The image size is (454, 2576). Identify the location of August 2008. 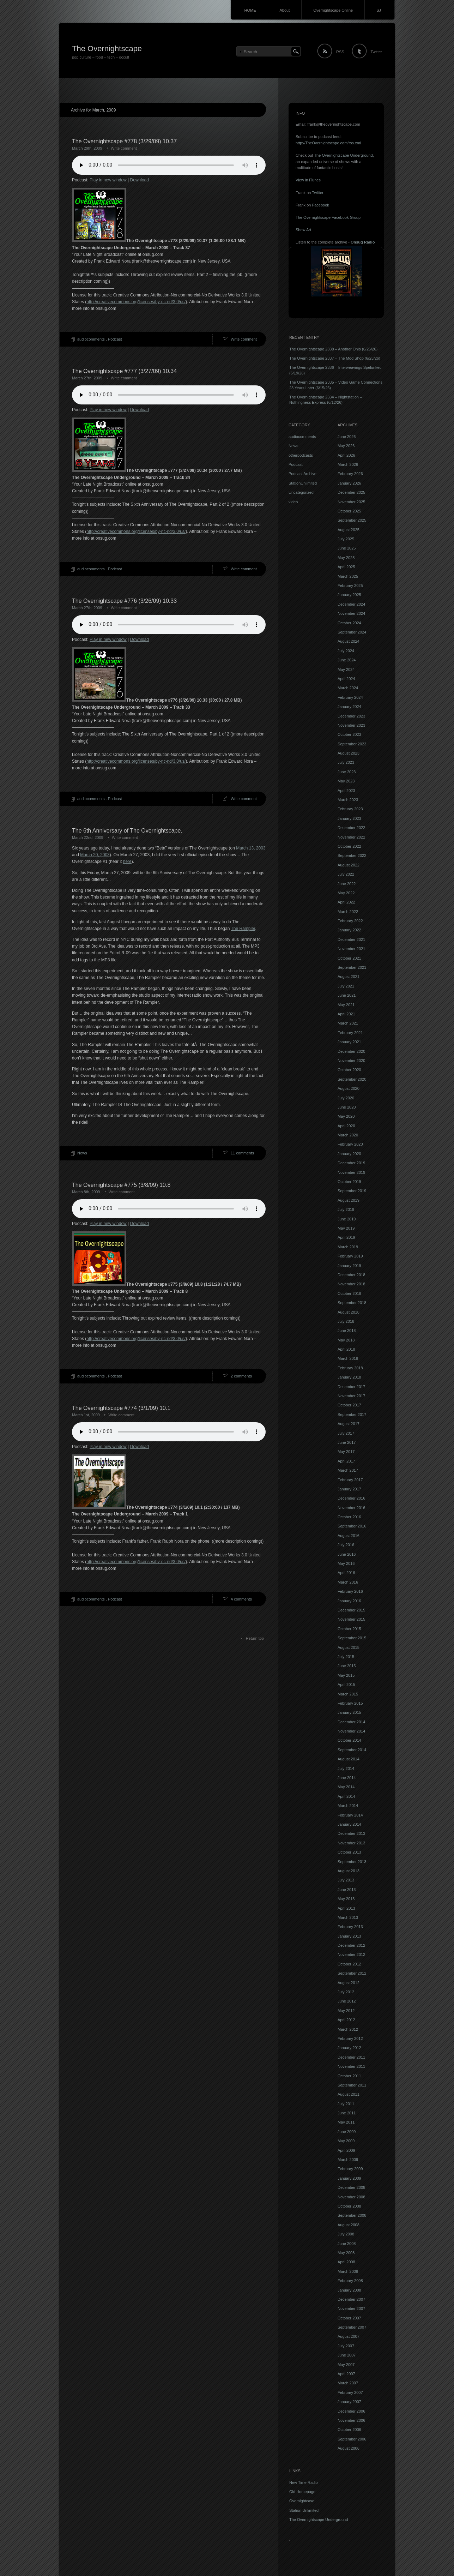
(348, 2225).